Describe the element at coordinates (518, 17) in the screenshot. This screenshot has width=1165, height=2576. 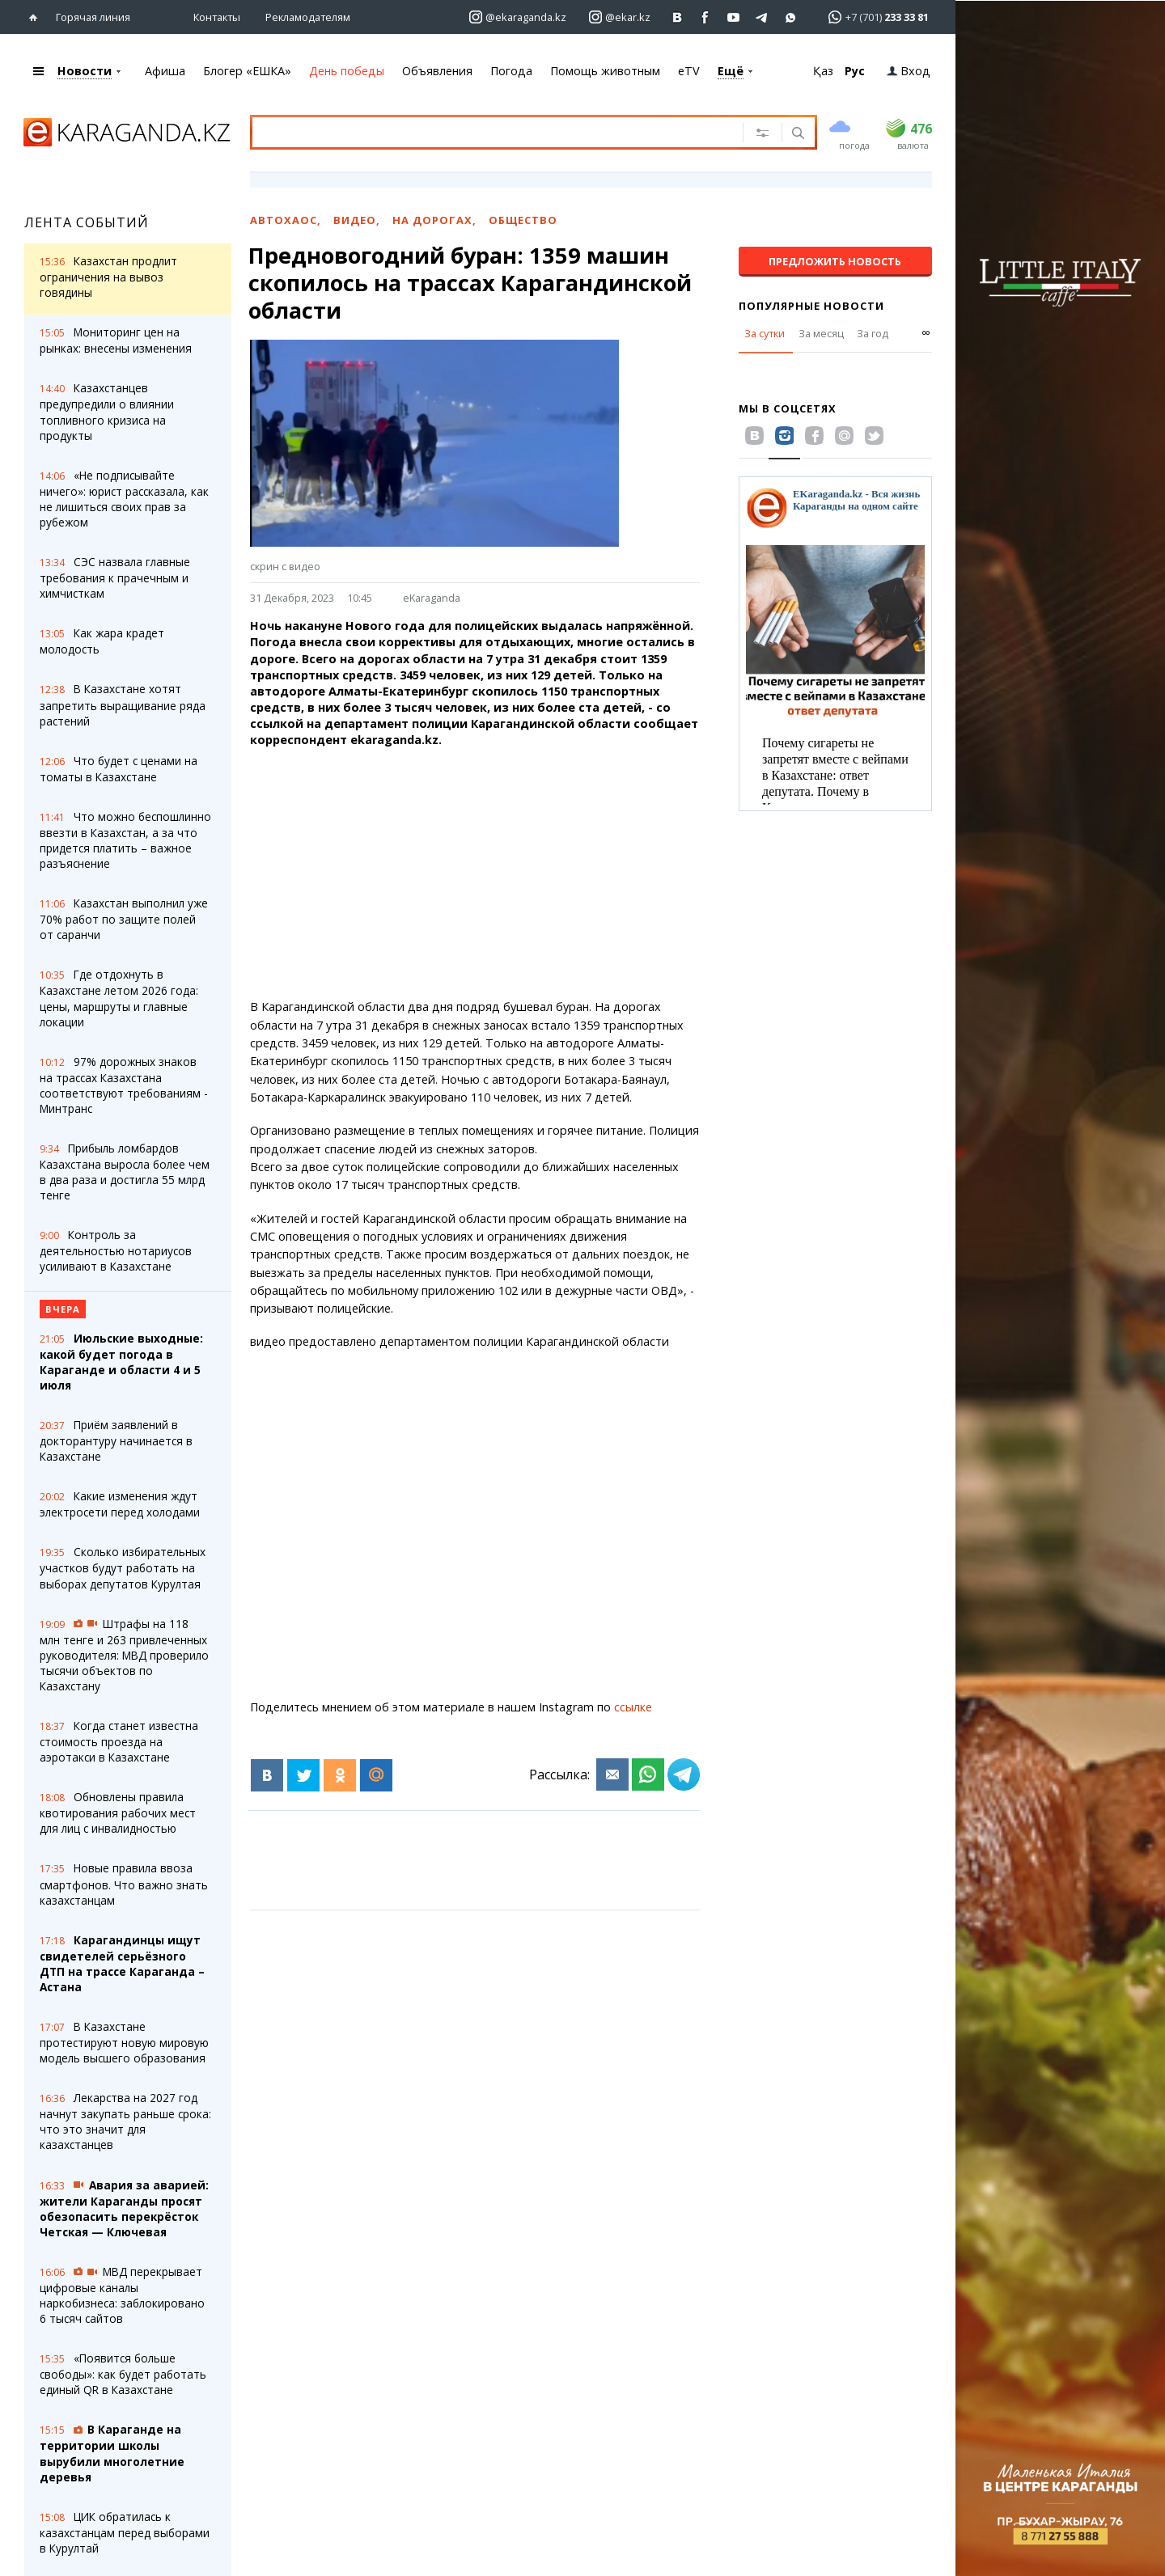
I see `[Перейти на страничку instagram ekaraganda.kz]` at that location.